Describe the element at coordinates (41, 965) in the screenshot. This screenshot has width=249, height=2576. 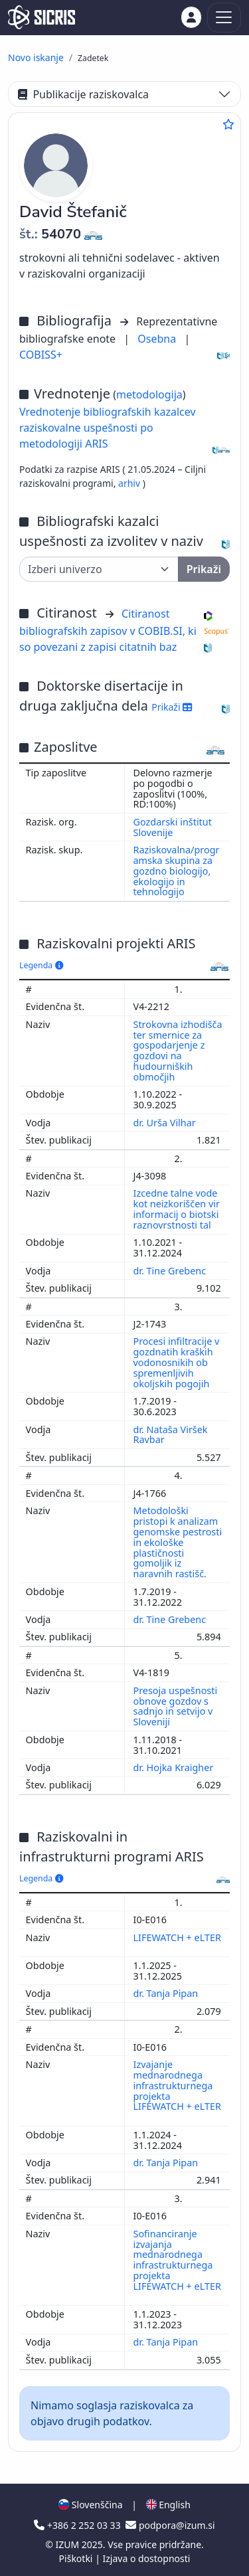
I see `Legenda` at that location.